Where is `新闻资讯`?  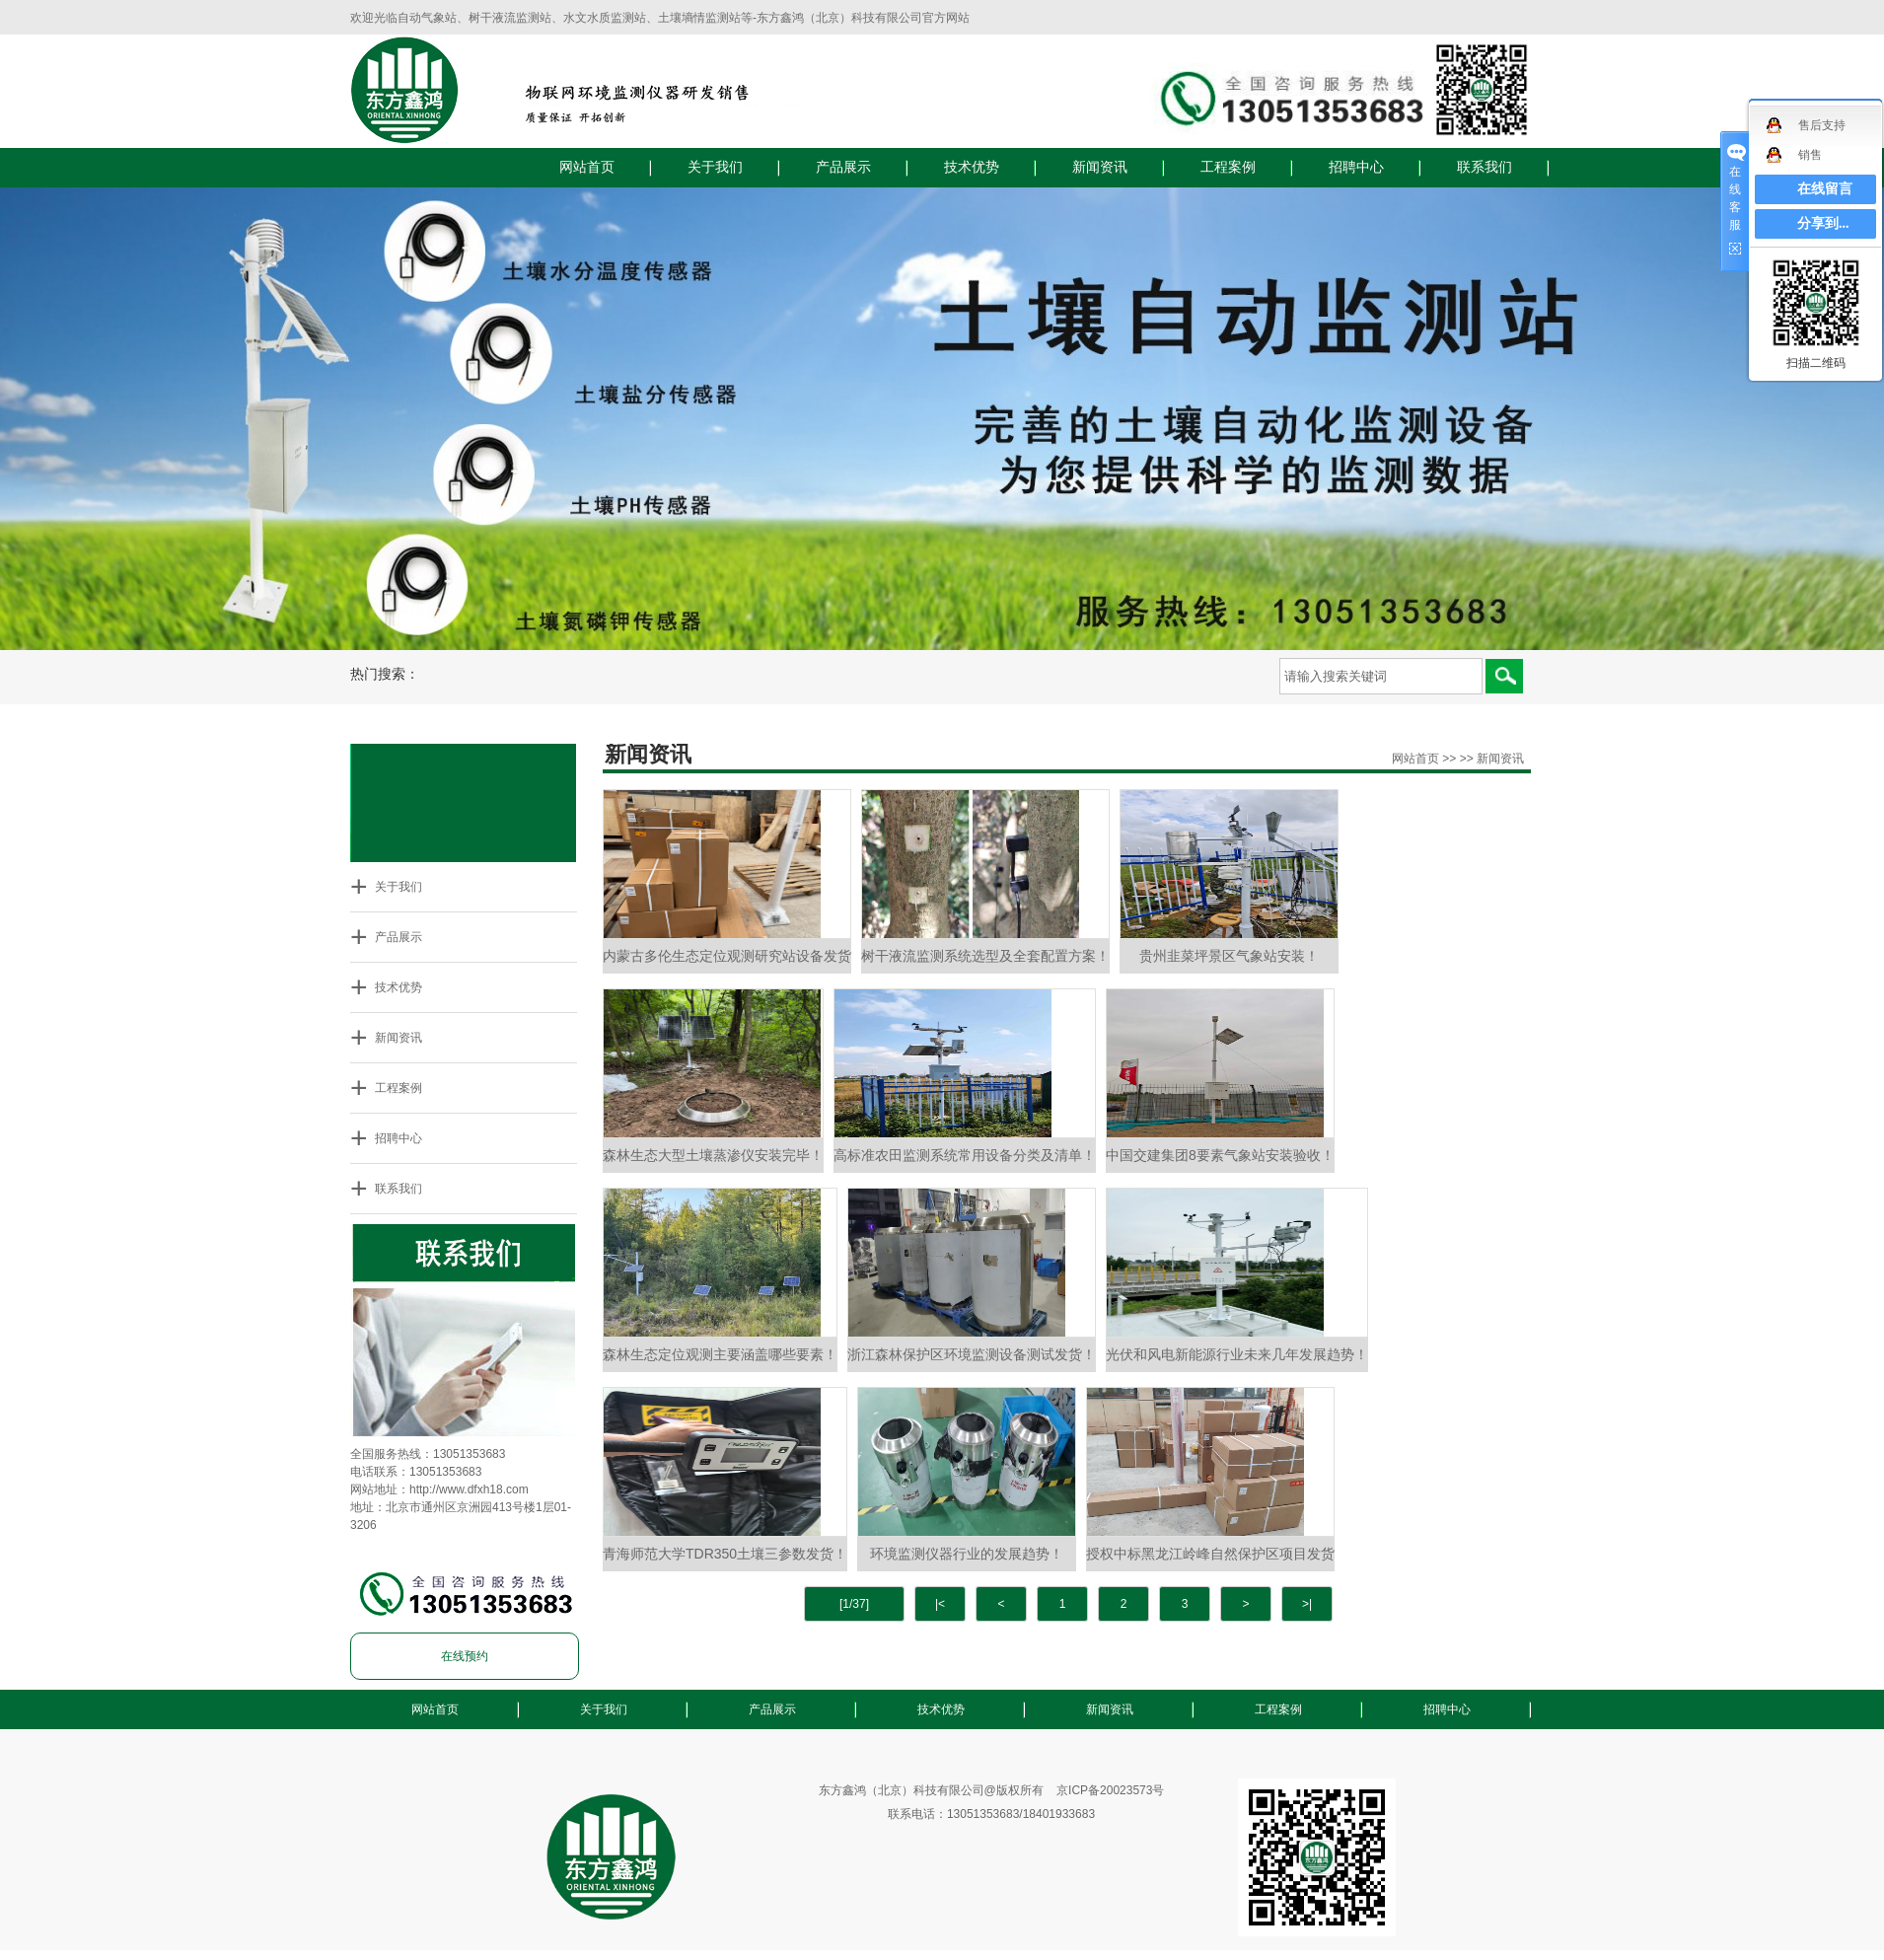 新闻资讯 is located at coordinates (1099, 167).